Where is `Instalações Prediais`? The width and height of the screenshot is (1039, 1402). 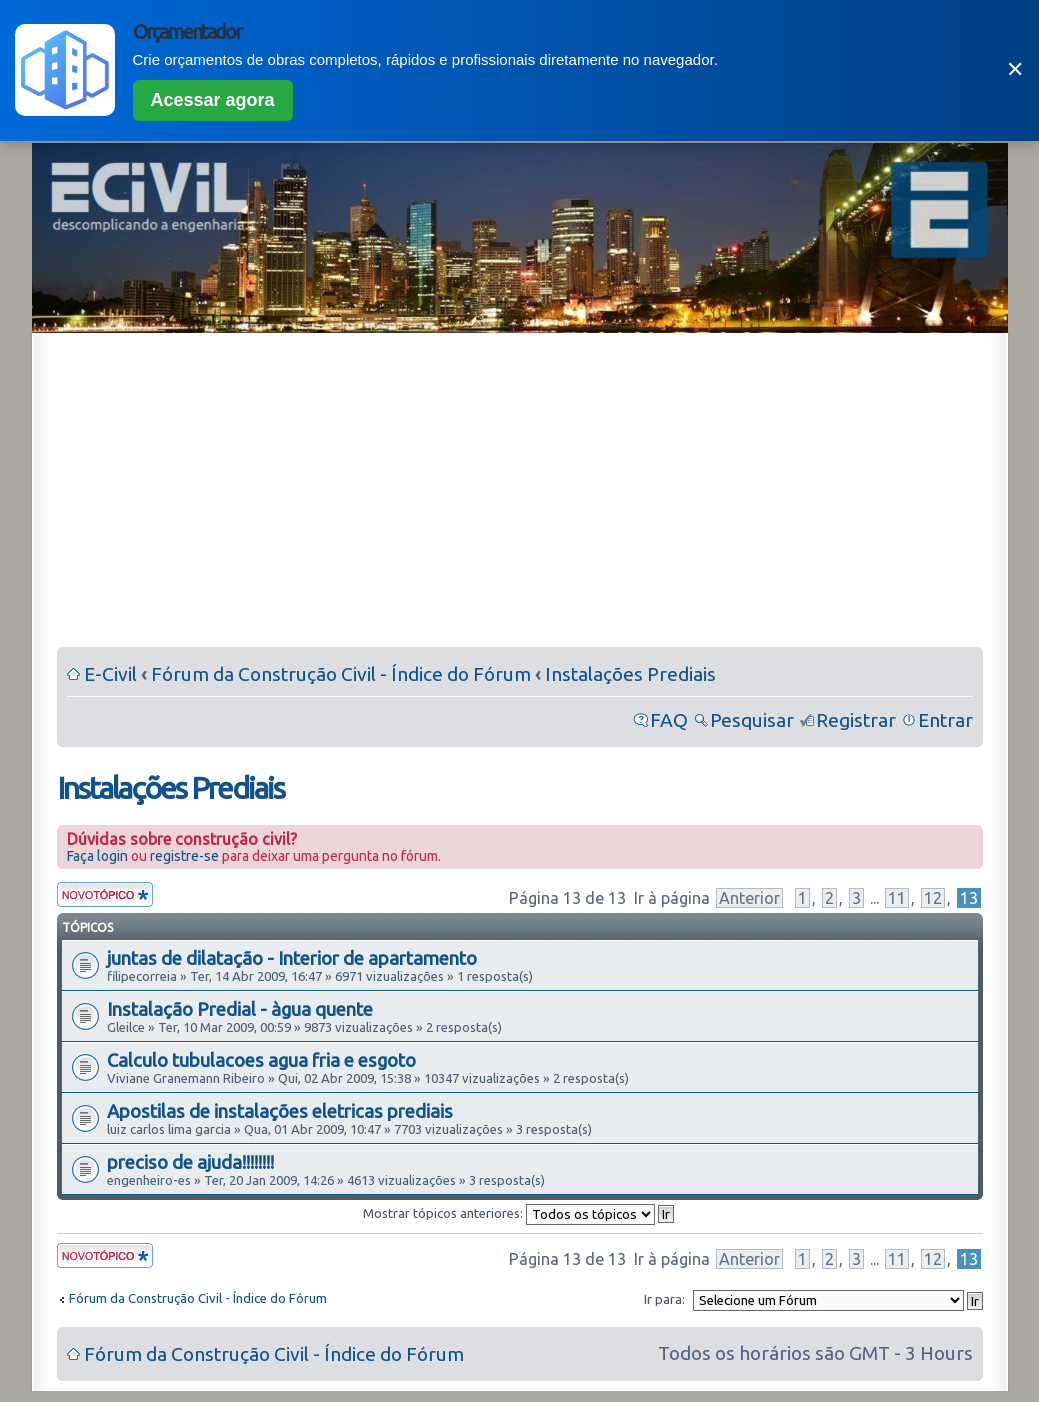 Instalações Prediais is located at coordinates (630, 674).